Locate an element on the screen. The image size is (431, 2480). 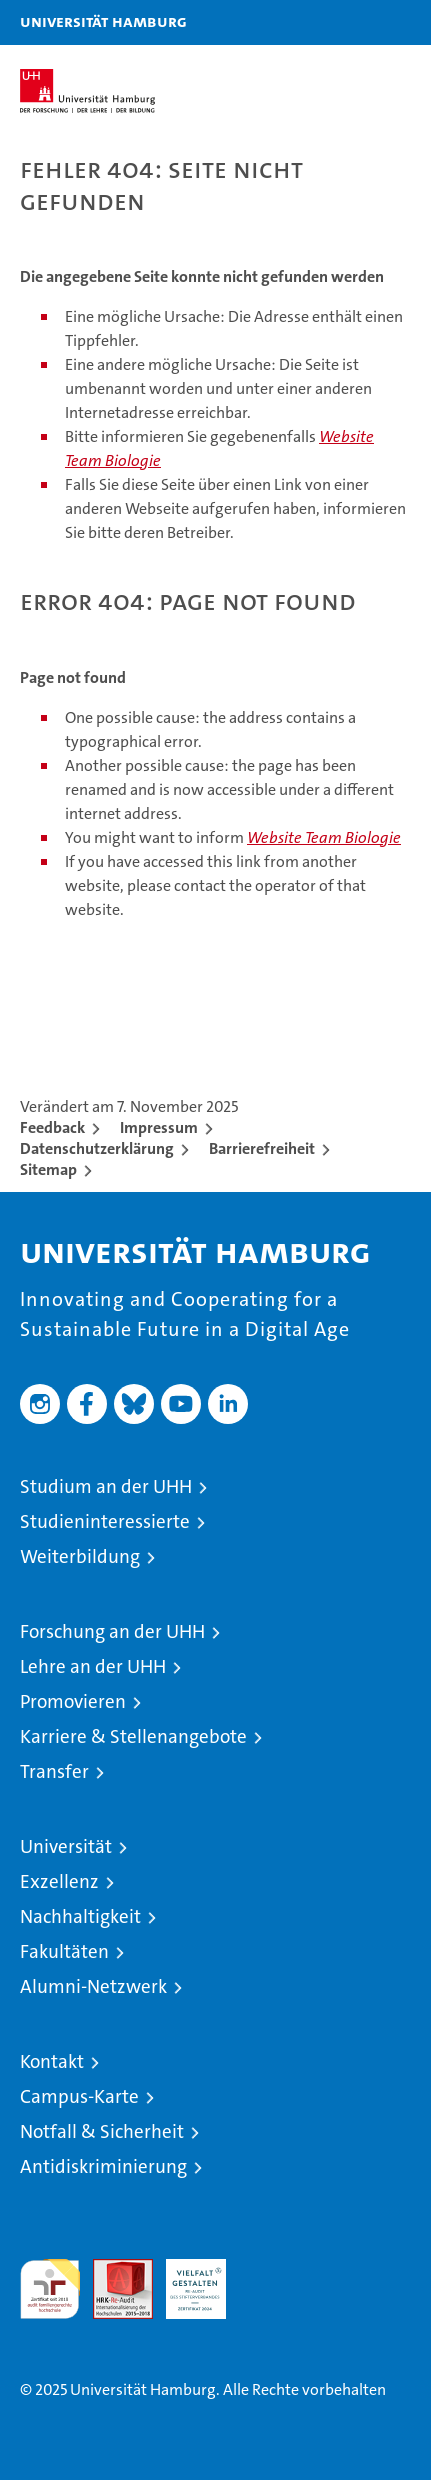
Promovieren is located at coordinates (73, 1701).